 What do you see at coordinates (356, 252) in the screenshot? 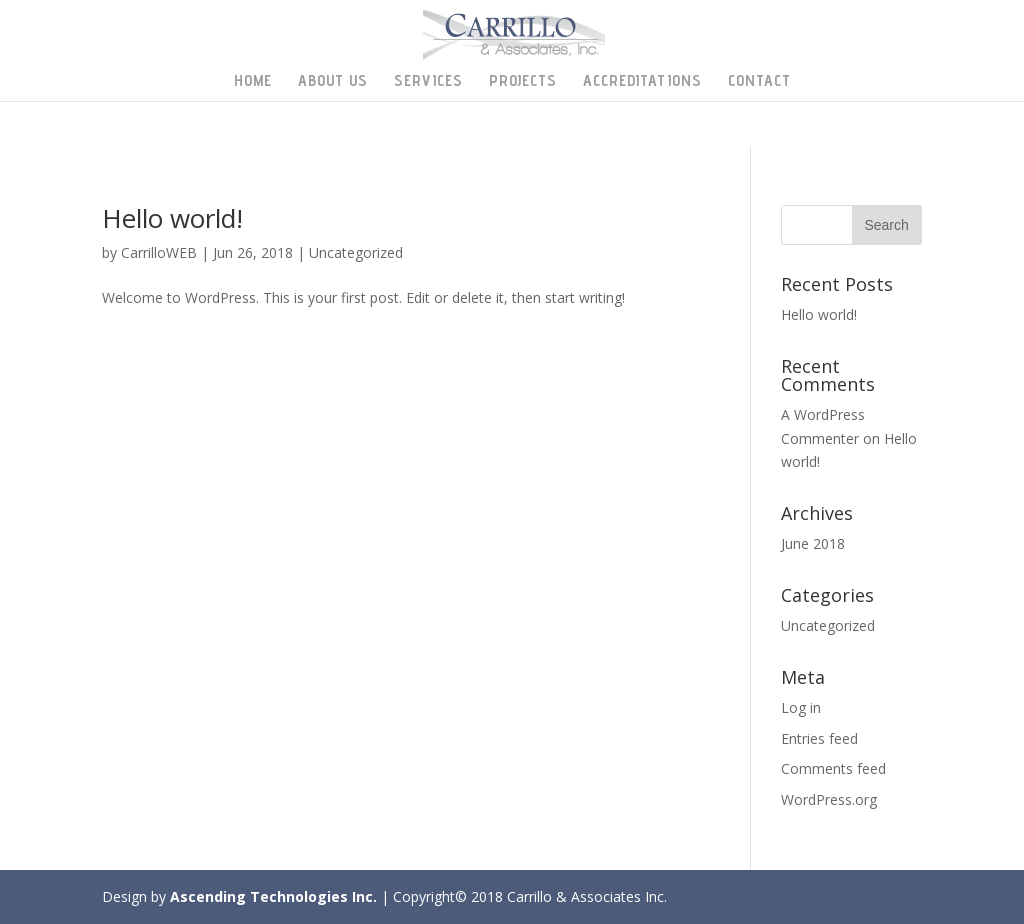
I see `Uncategorized` at bounding box center [356, 252].